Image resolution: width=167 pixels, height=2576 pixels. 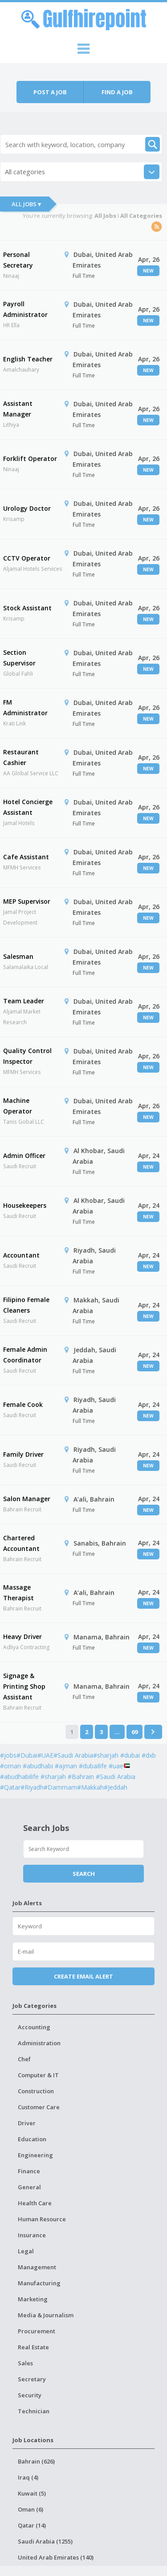 What do you see at coordinates (36, 2091) in the screenshot?
I see `Construction` at bounding box center [36, 2091].